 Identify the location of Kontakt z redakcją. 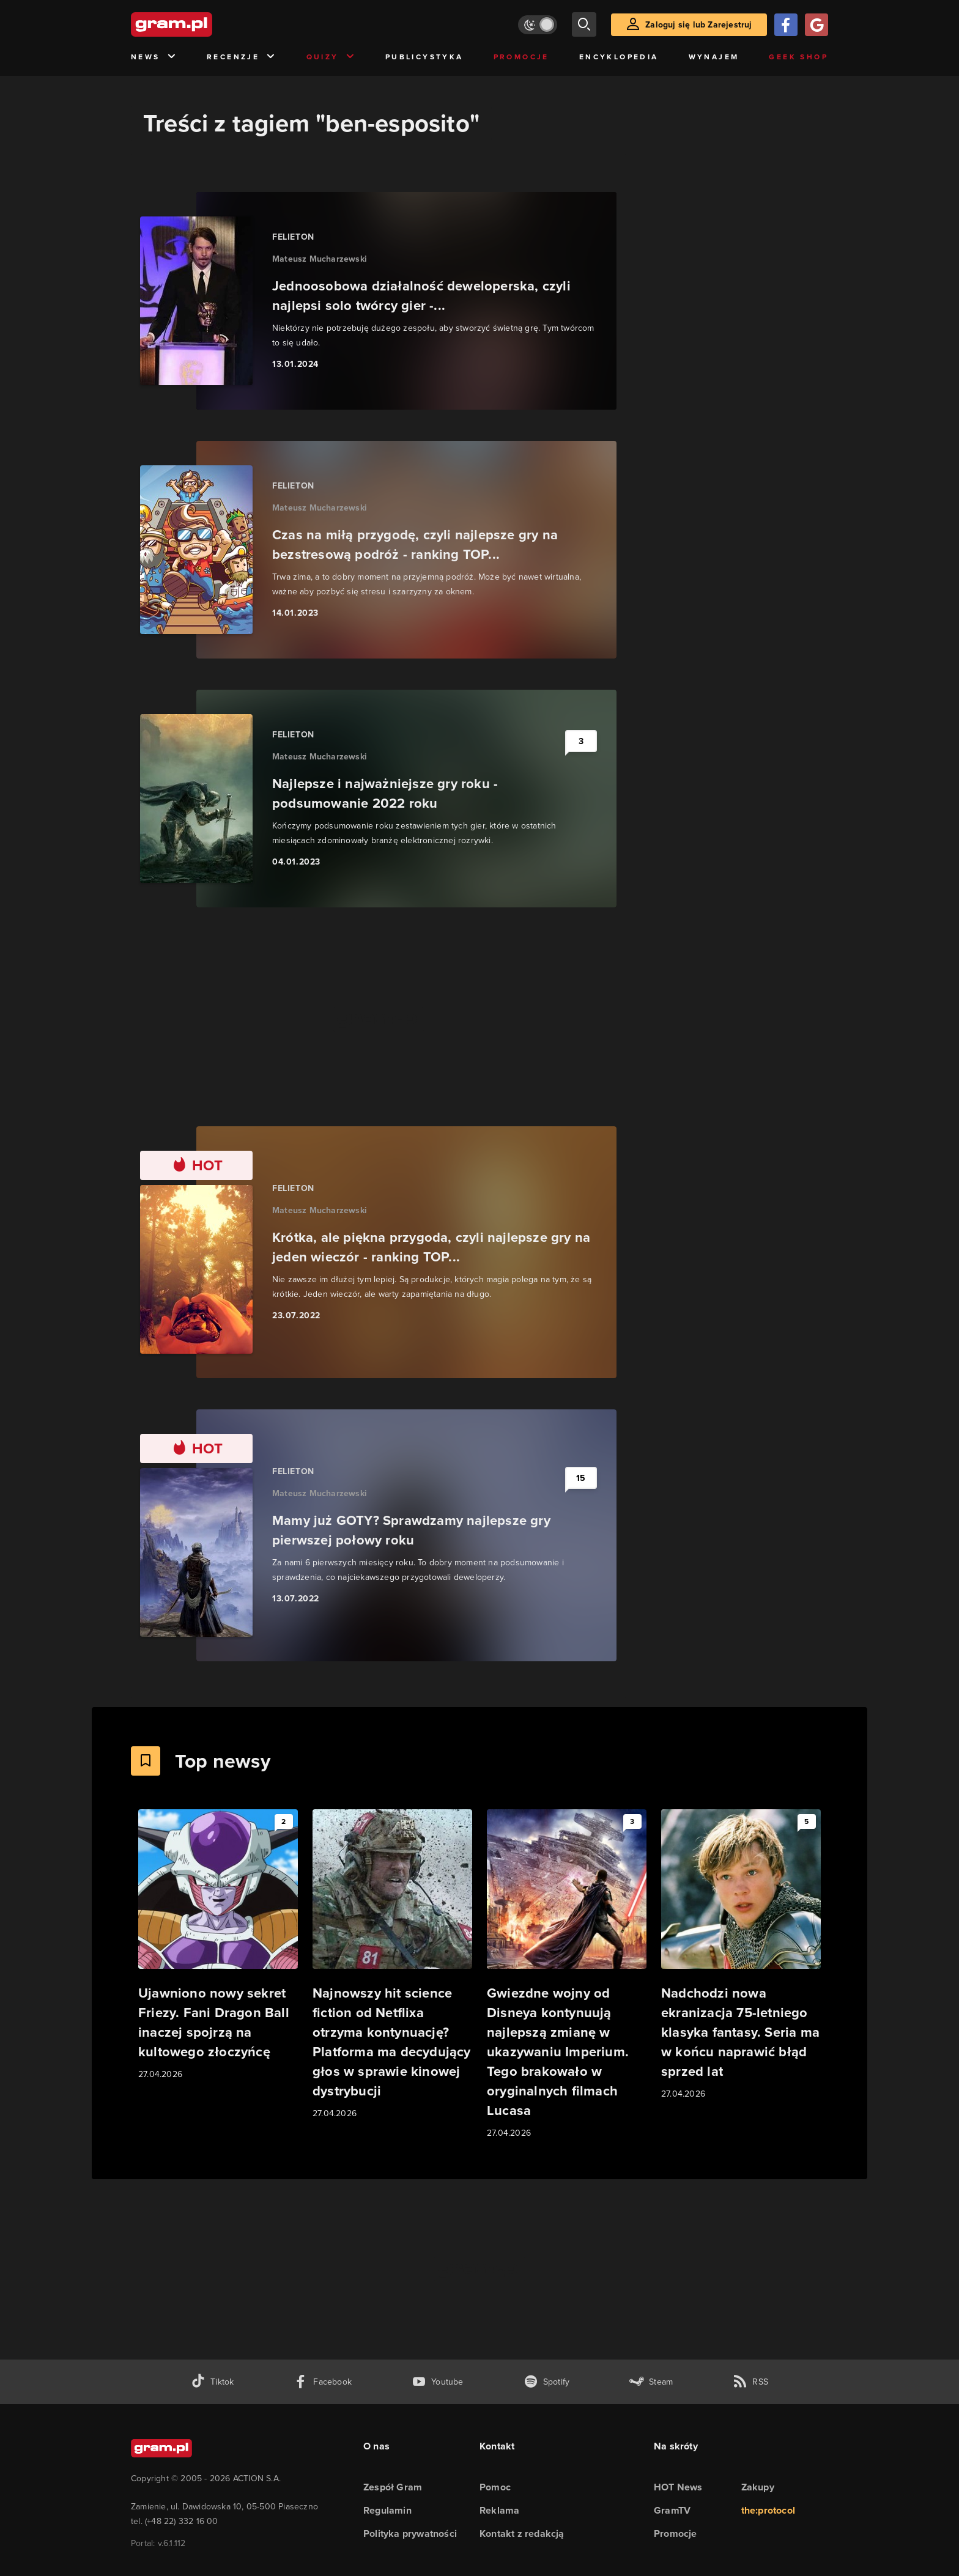
(522, 2533).